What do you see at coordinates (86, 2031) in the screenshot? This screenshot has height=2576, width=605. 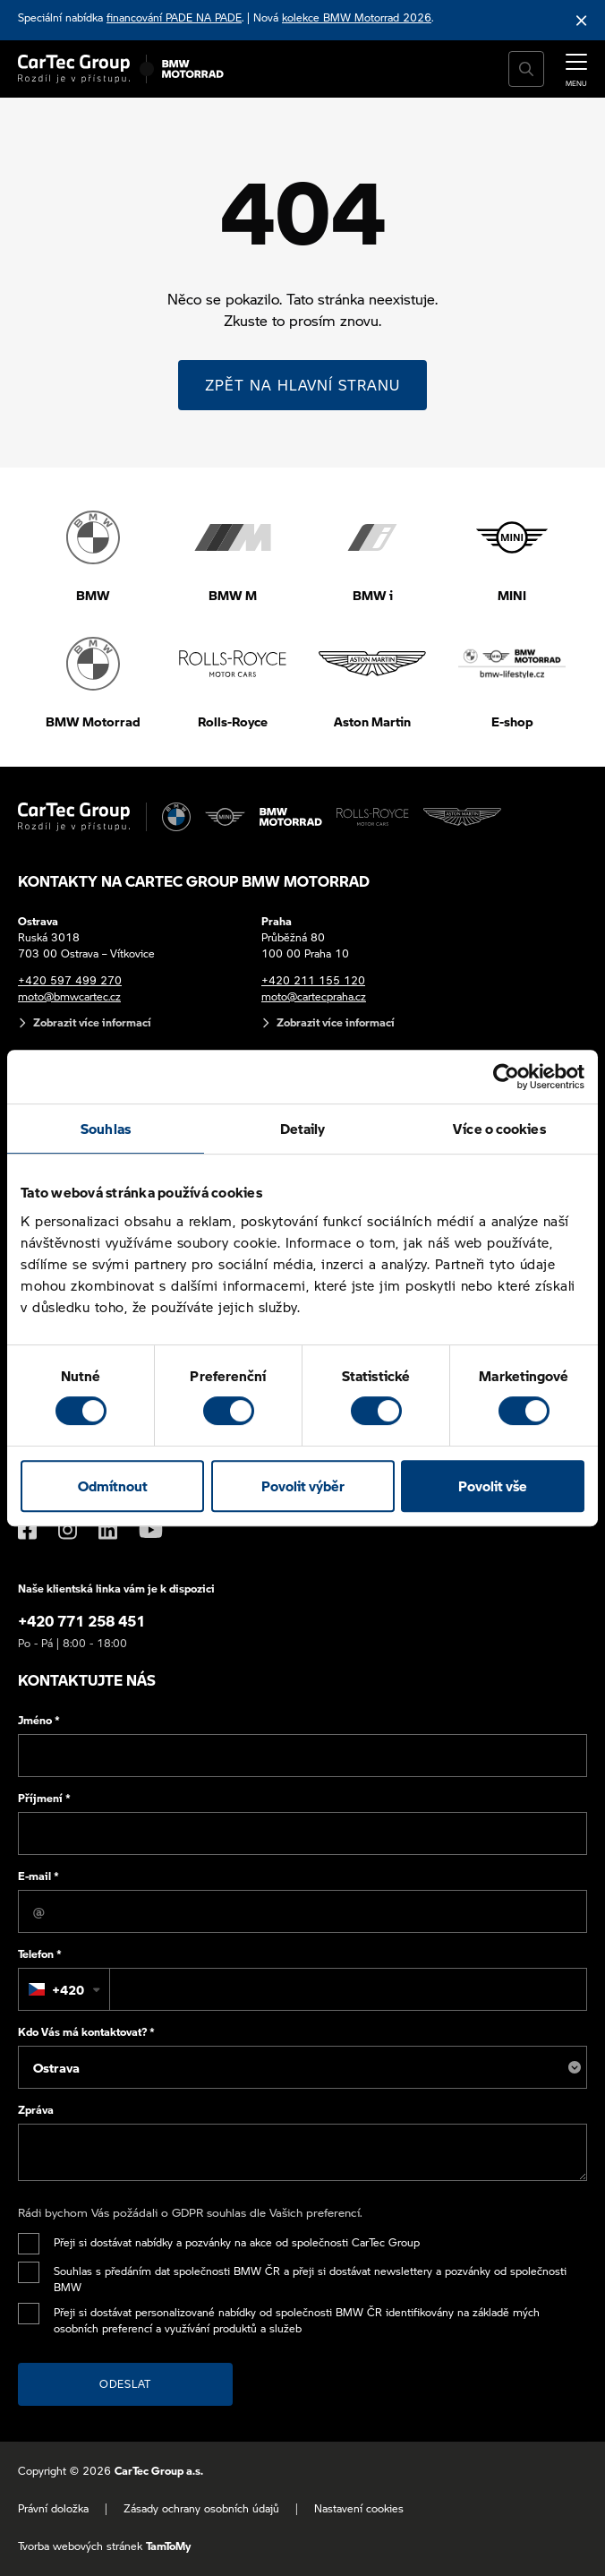 I see `Kdo Vás má kontaktovat?` at bounding box center [86, 2031].